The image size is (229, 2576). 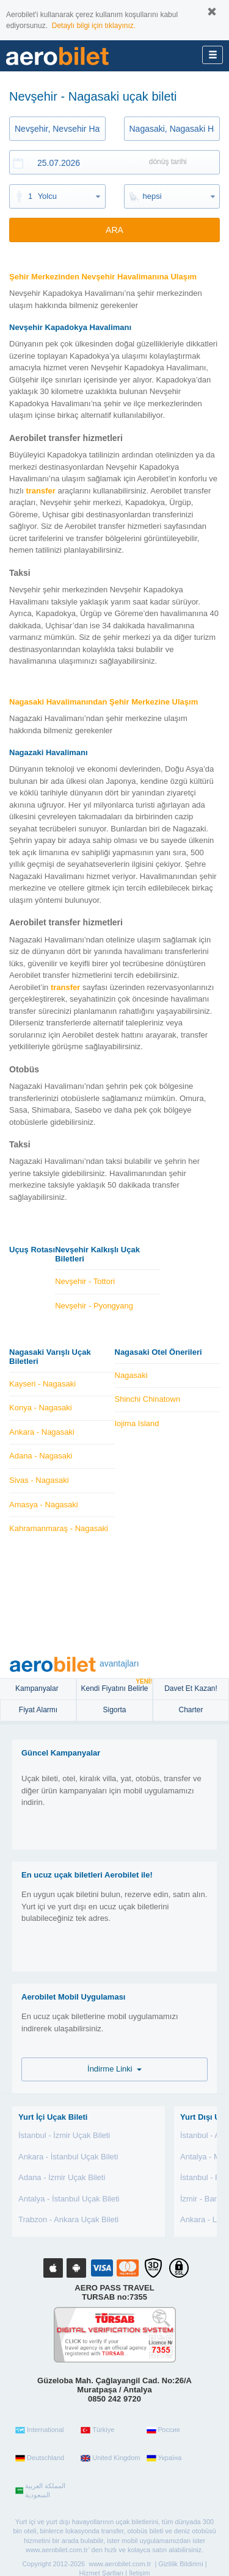 I want to click on Davet Et Kazan!, so click(x=190, y=1688).